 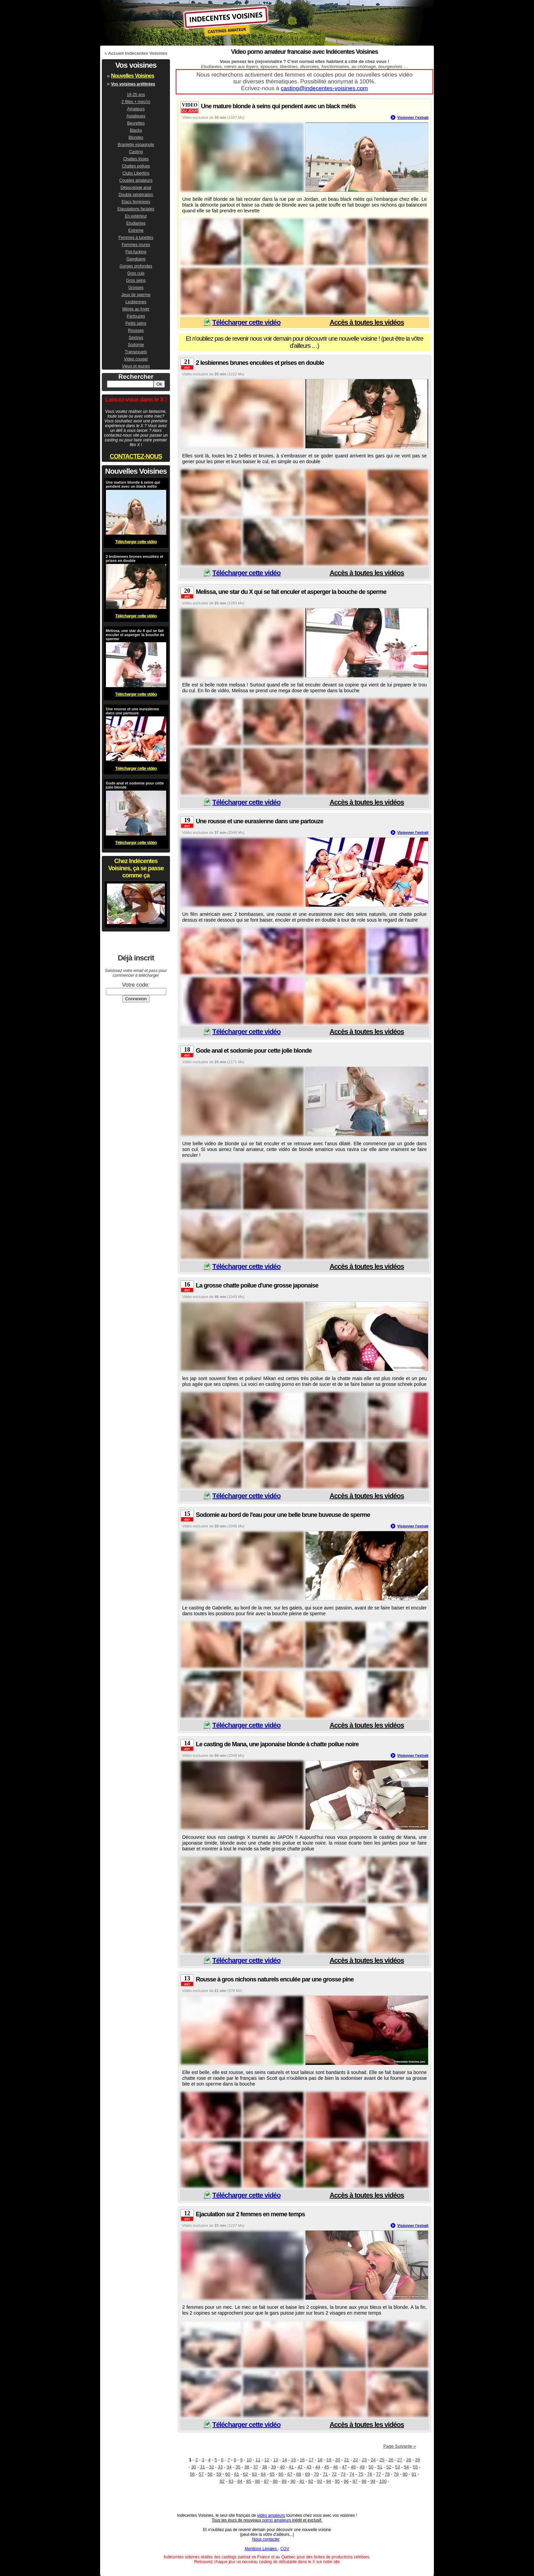 What do you see at coordinates (222, 2481) in the screenshot?
I see `82` at bounding box center [222, 2481].